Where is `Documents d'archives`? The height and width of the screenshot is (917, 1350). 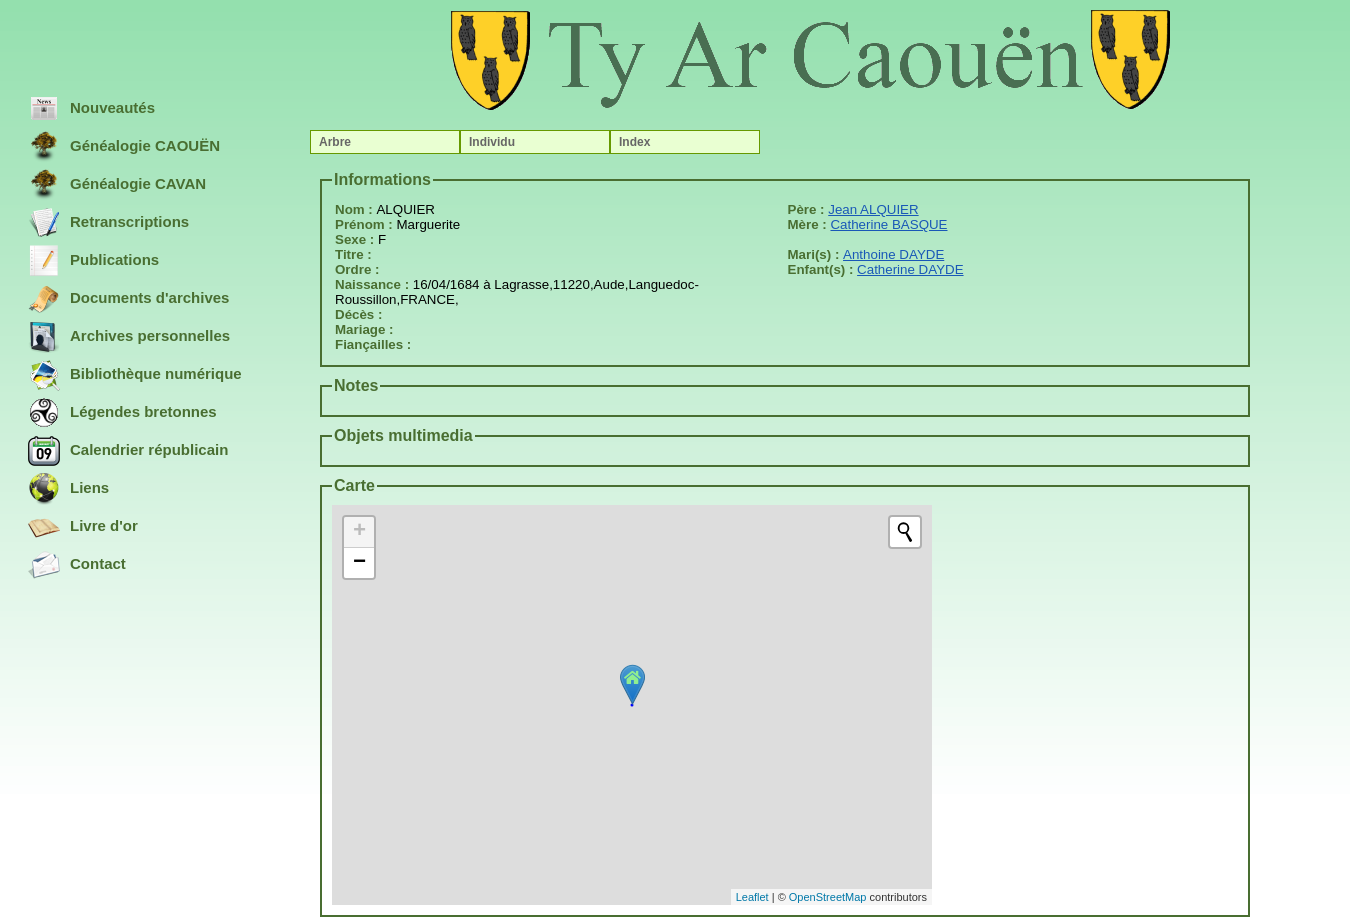
Documents d'archives is located at coordinates (128, 299).